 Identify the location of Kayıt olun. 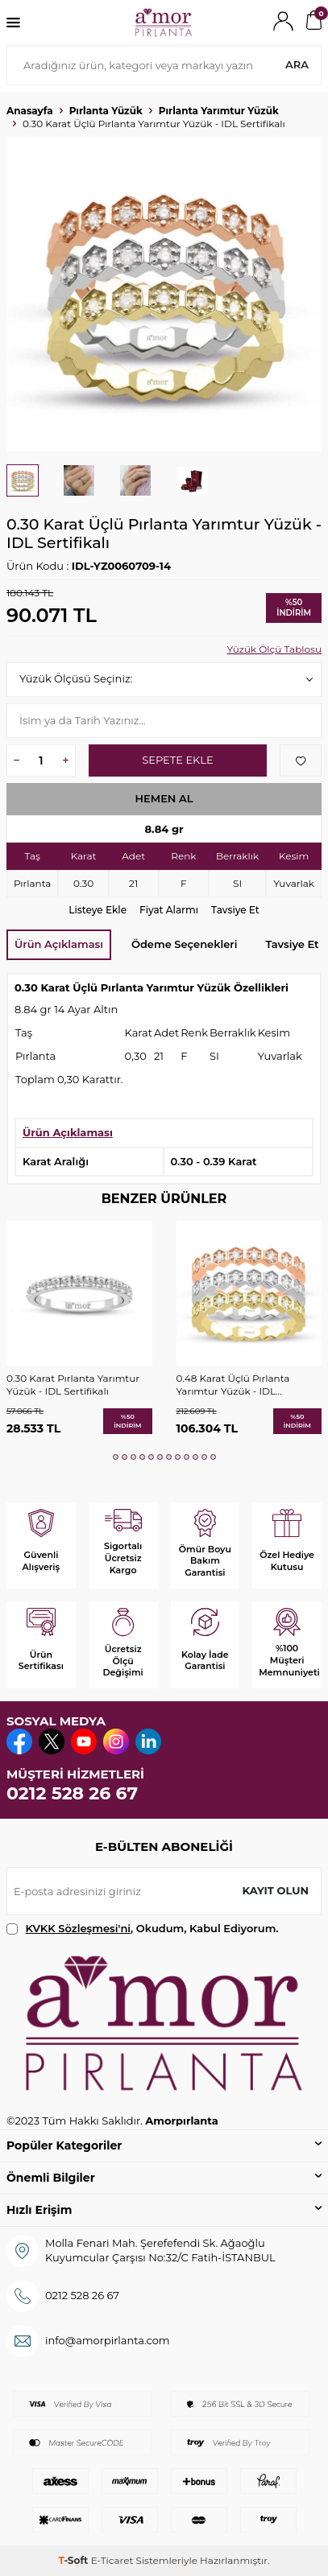
(275, 1890).